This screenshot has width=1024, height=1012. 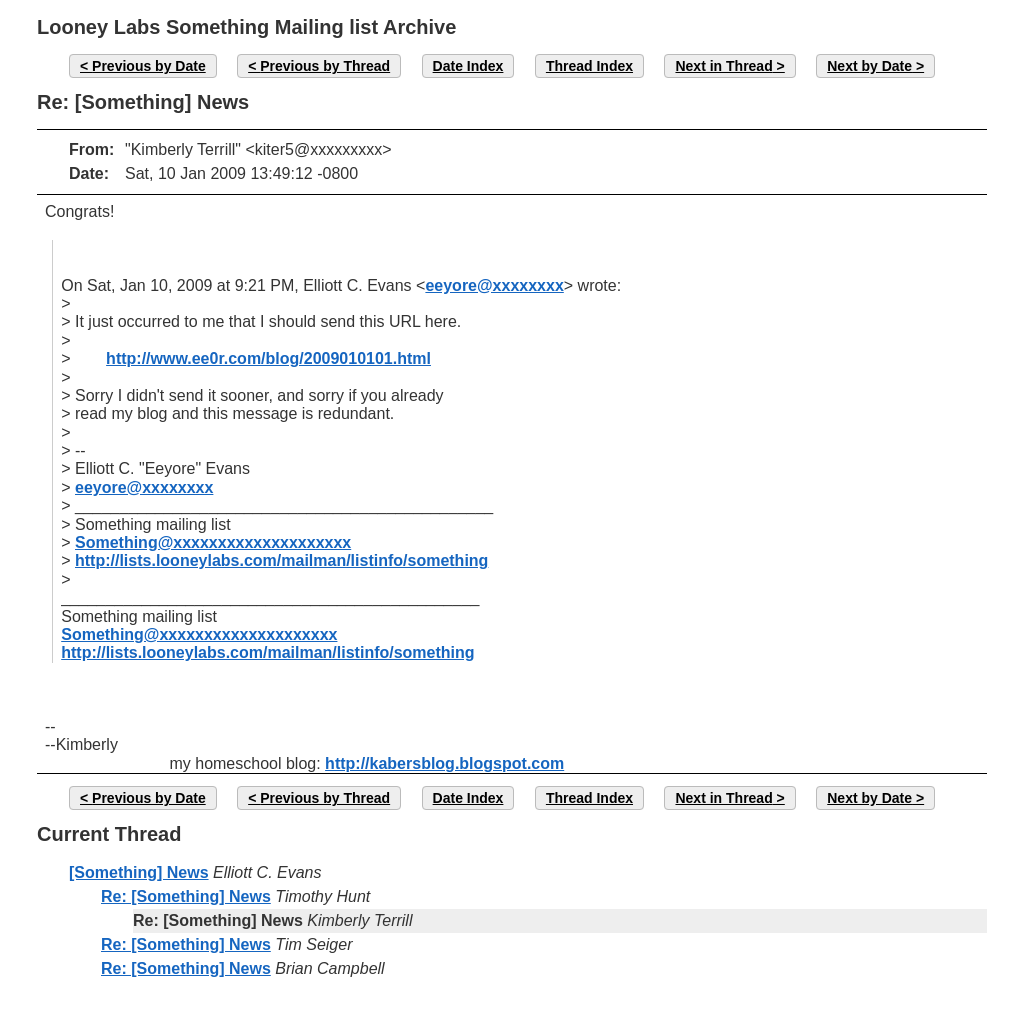 I want to click on Date Index, so click(x=468, y=66).